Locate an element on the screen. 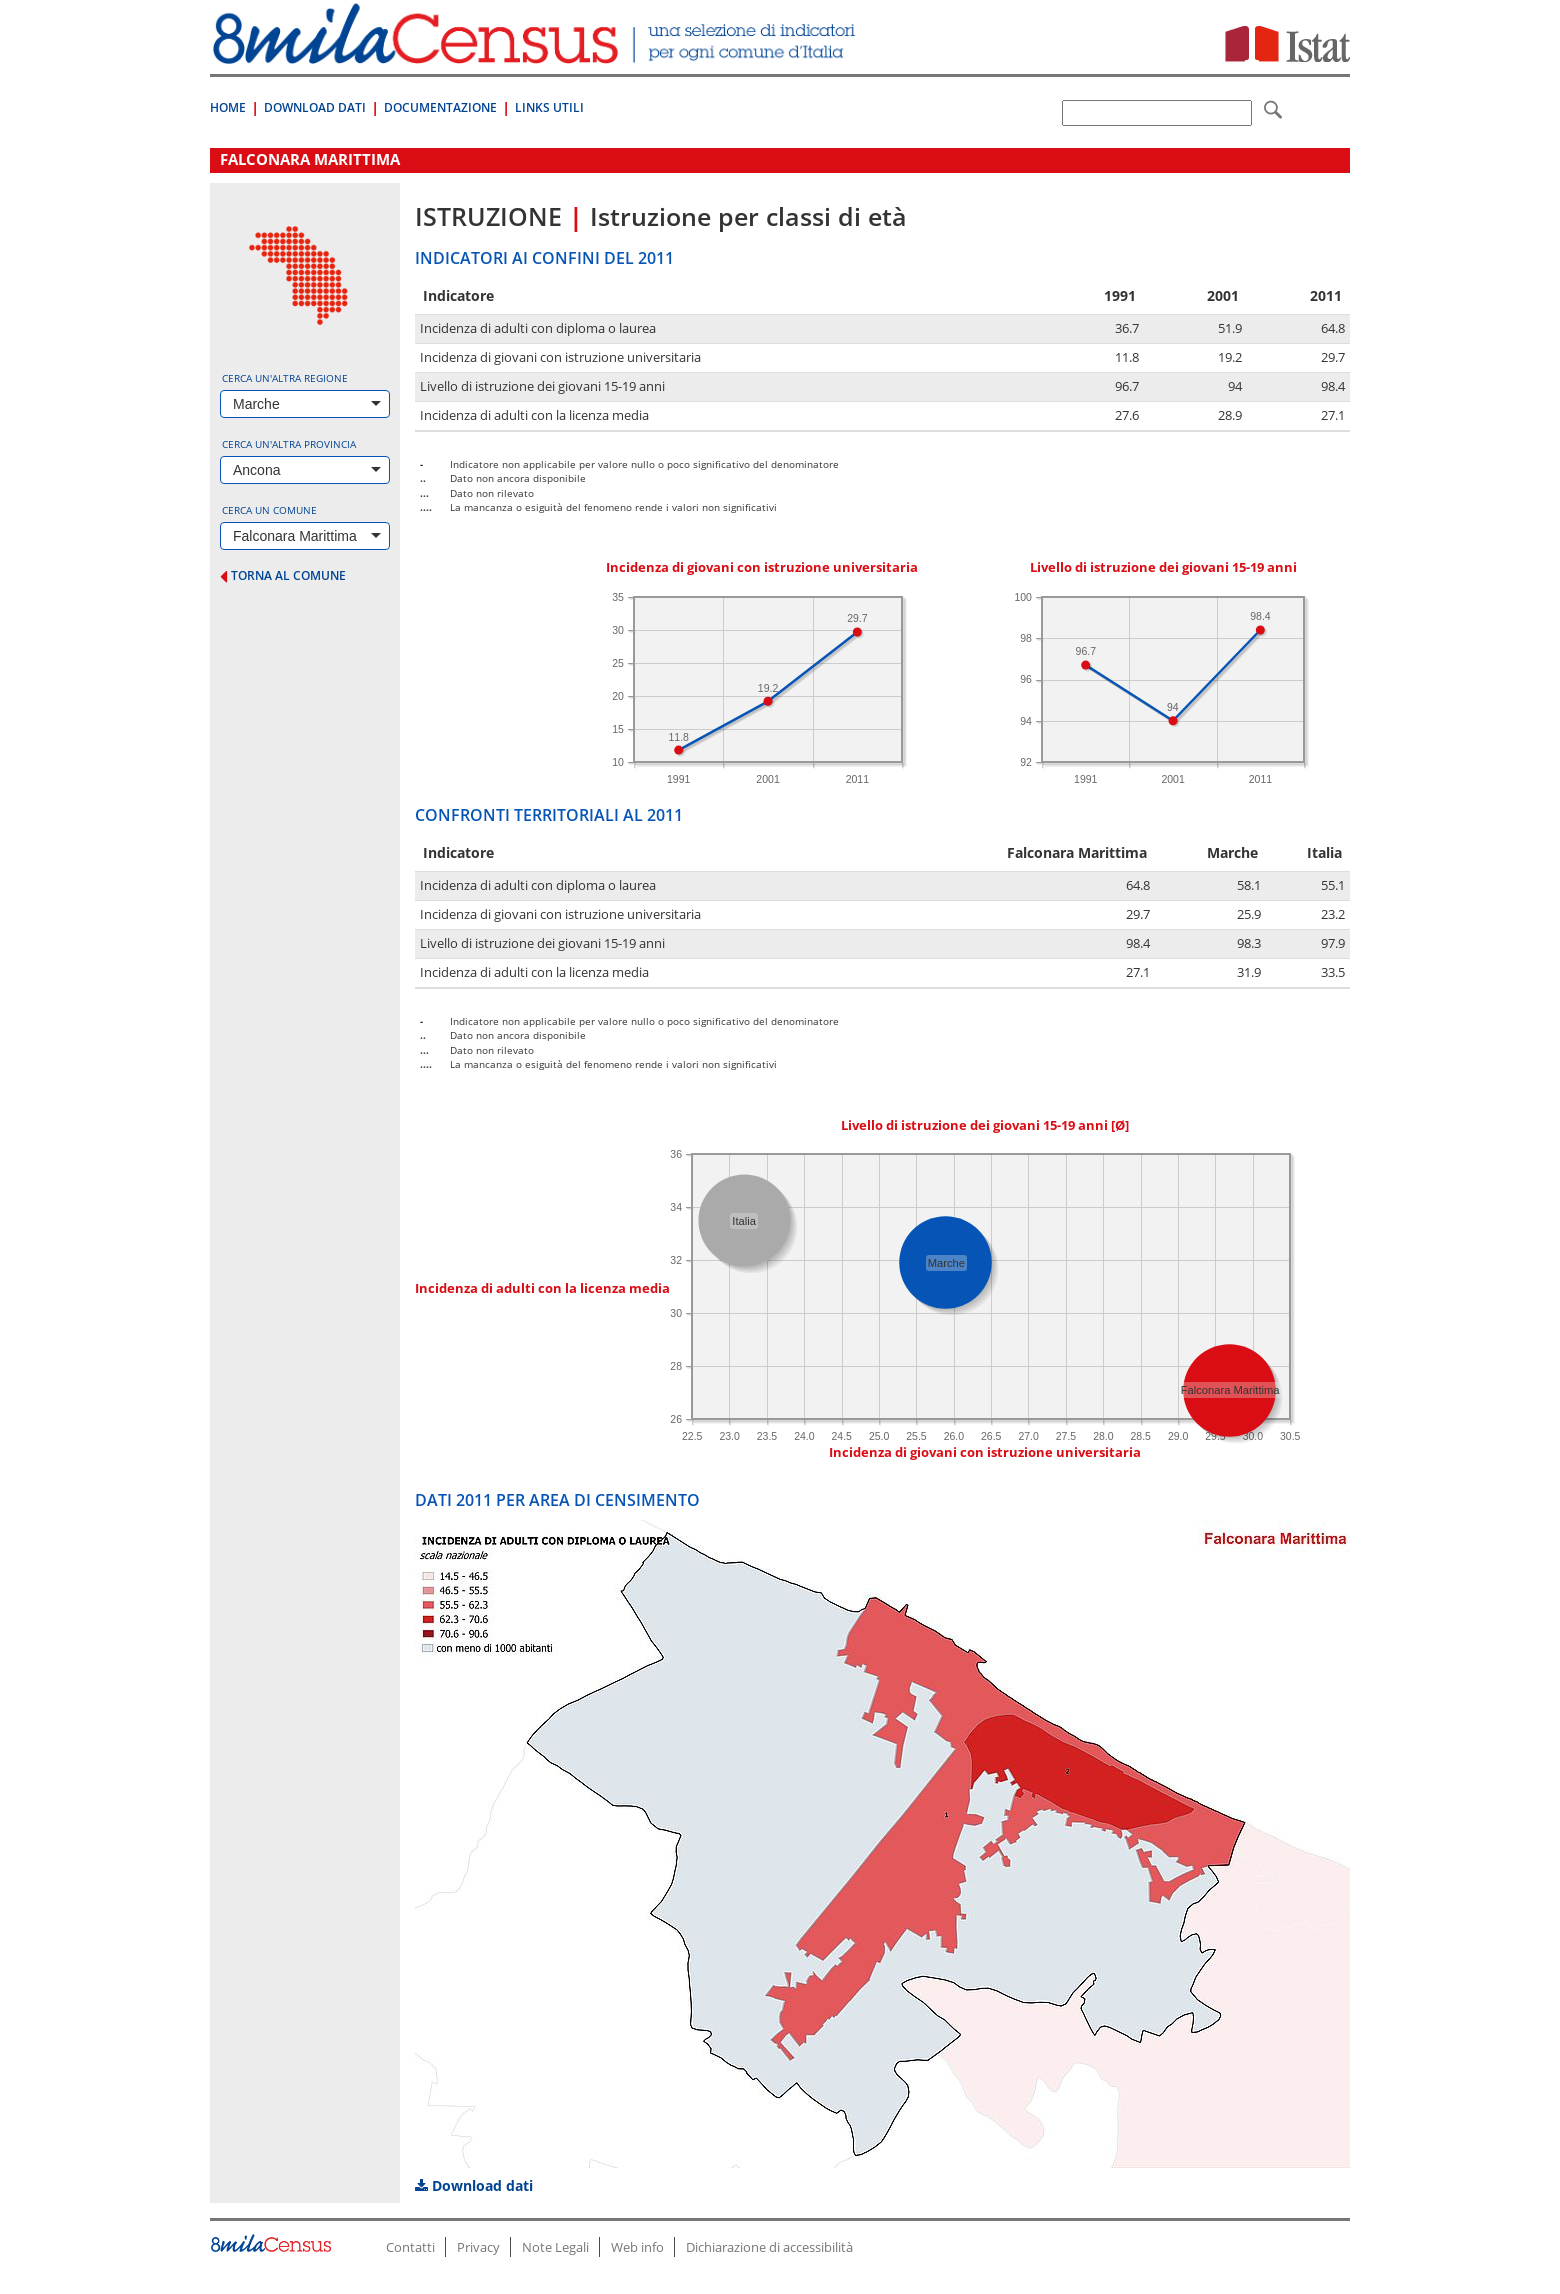  Cerca un'altra regione is located at coordinates (285, 378).